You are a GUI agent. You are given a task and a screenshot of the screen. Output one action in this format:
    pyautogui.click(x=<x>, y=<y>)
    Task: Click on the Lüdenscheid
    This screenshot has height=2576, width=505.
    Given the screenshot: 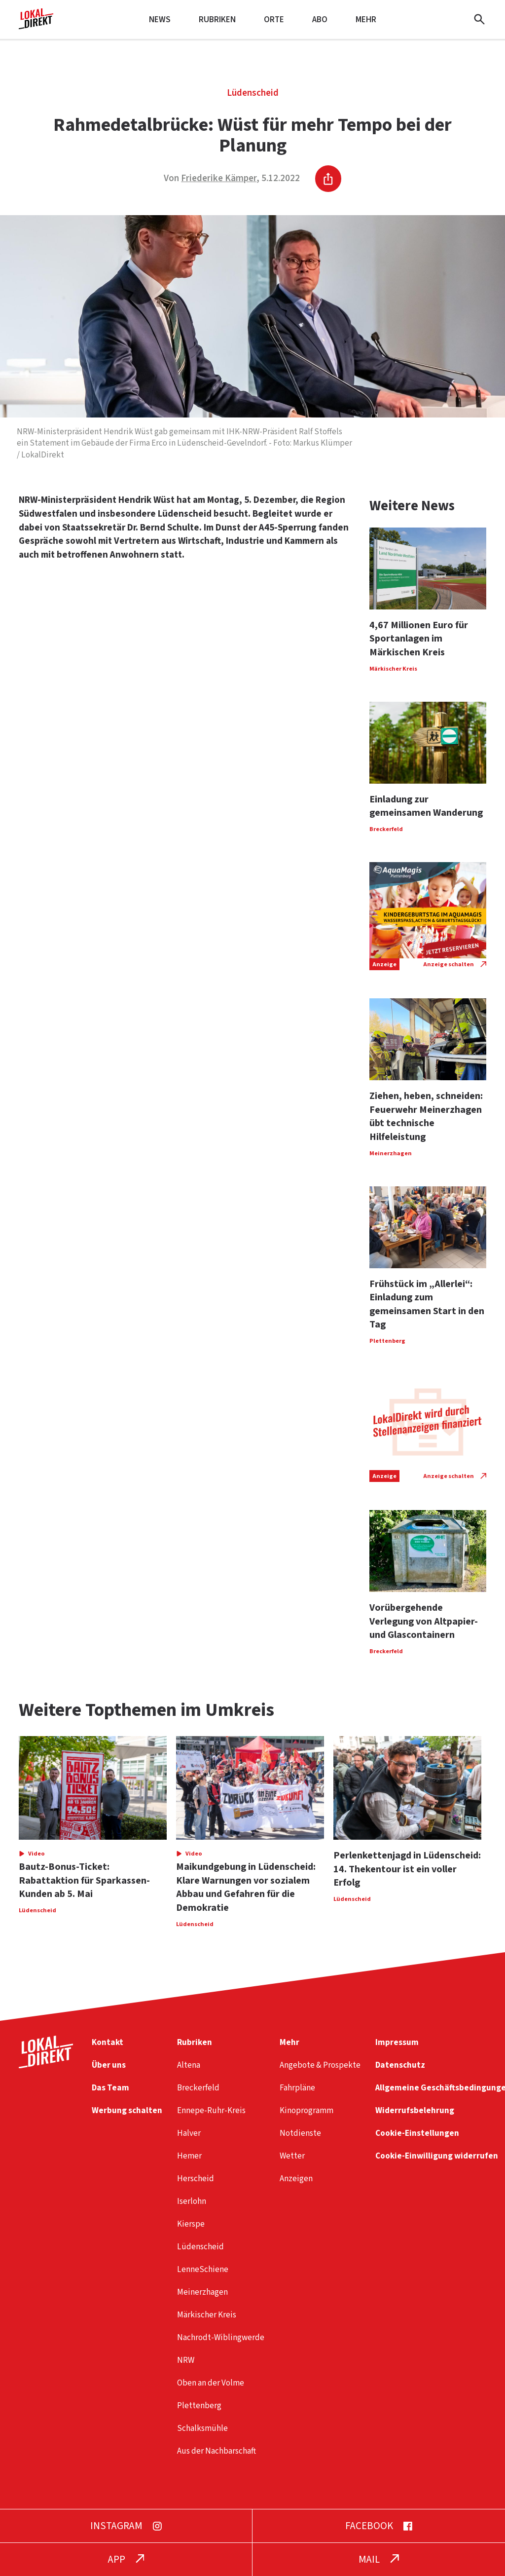 What is the action you would take?
    pyautogui.click(x=253, y=93)
    